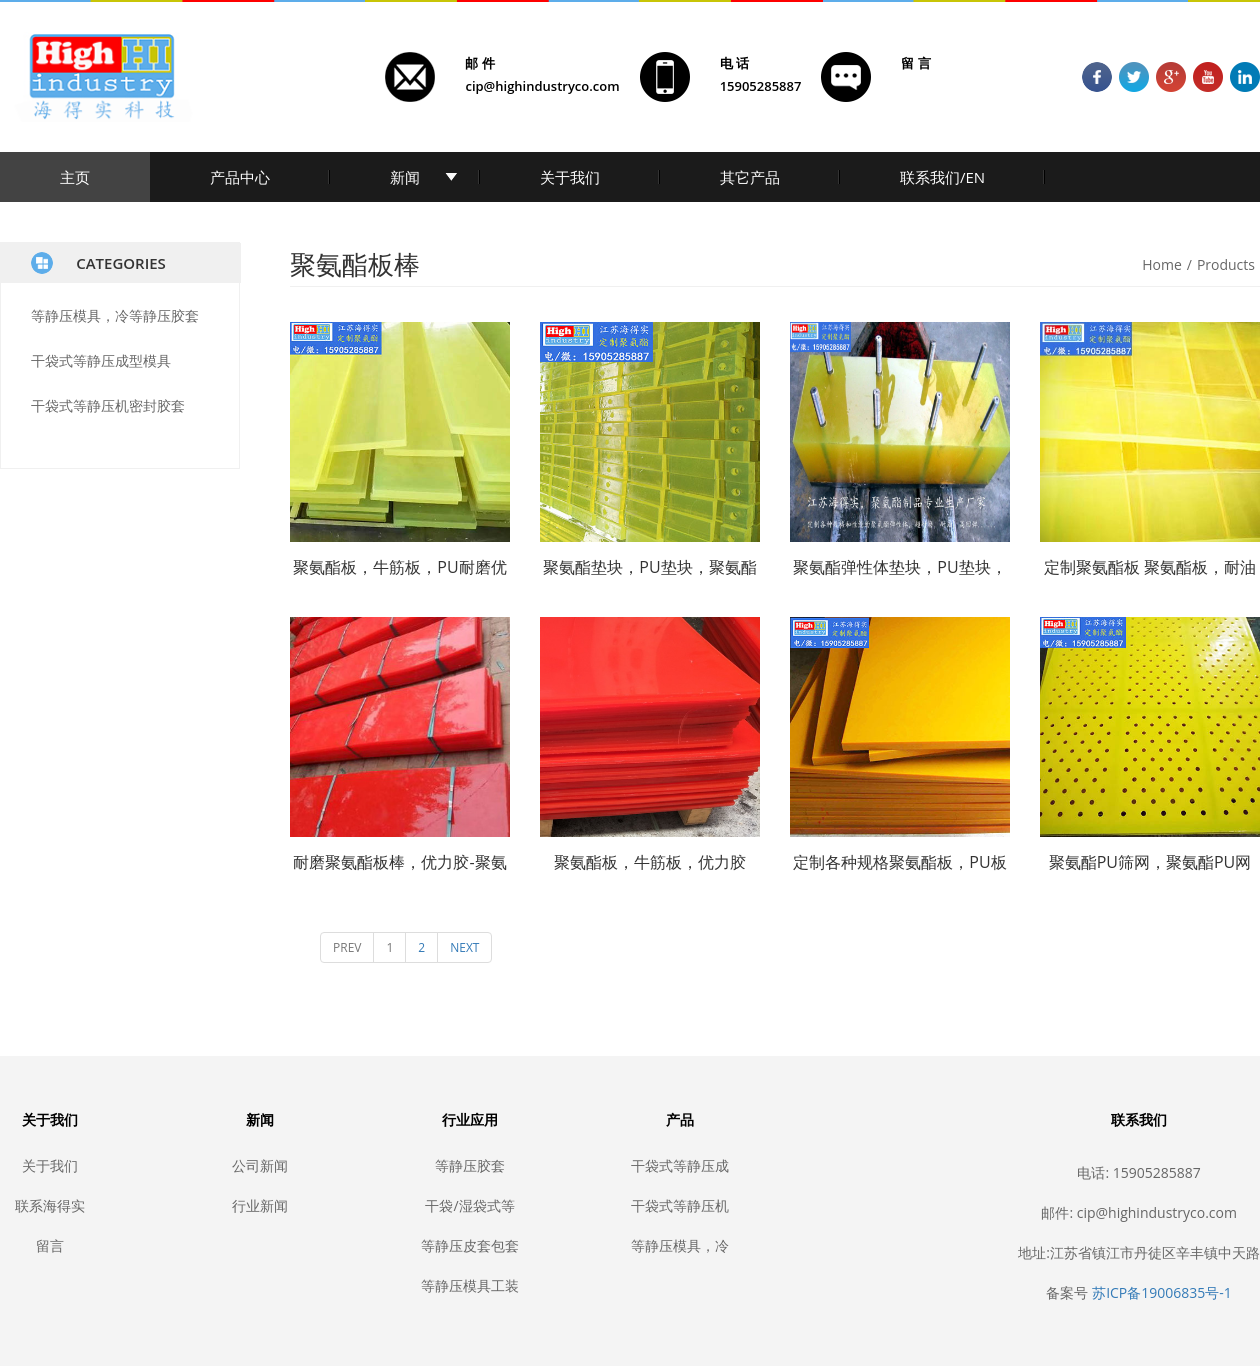 This screenshot has height=1366, width=1260. I want to click on 留言, so click(50, 1245).